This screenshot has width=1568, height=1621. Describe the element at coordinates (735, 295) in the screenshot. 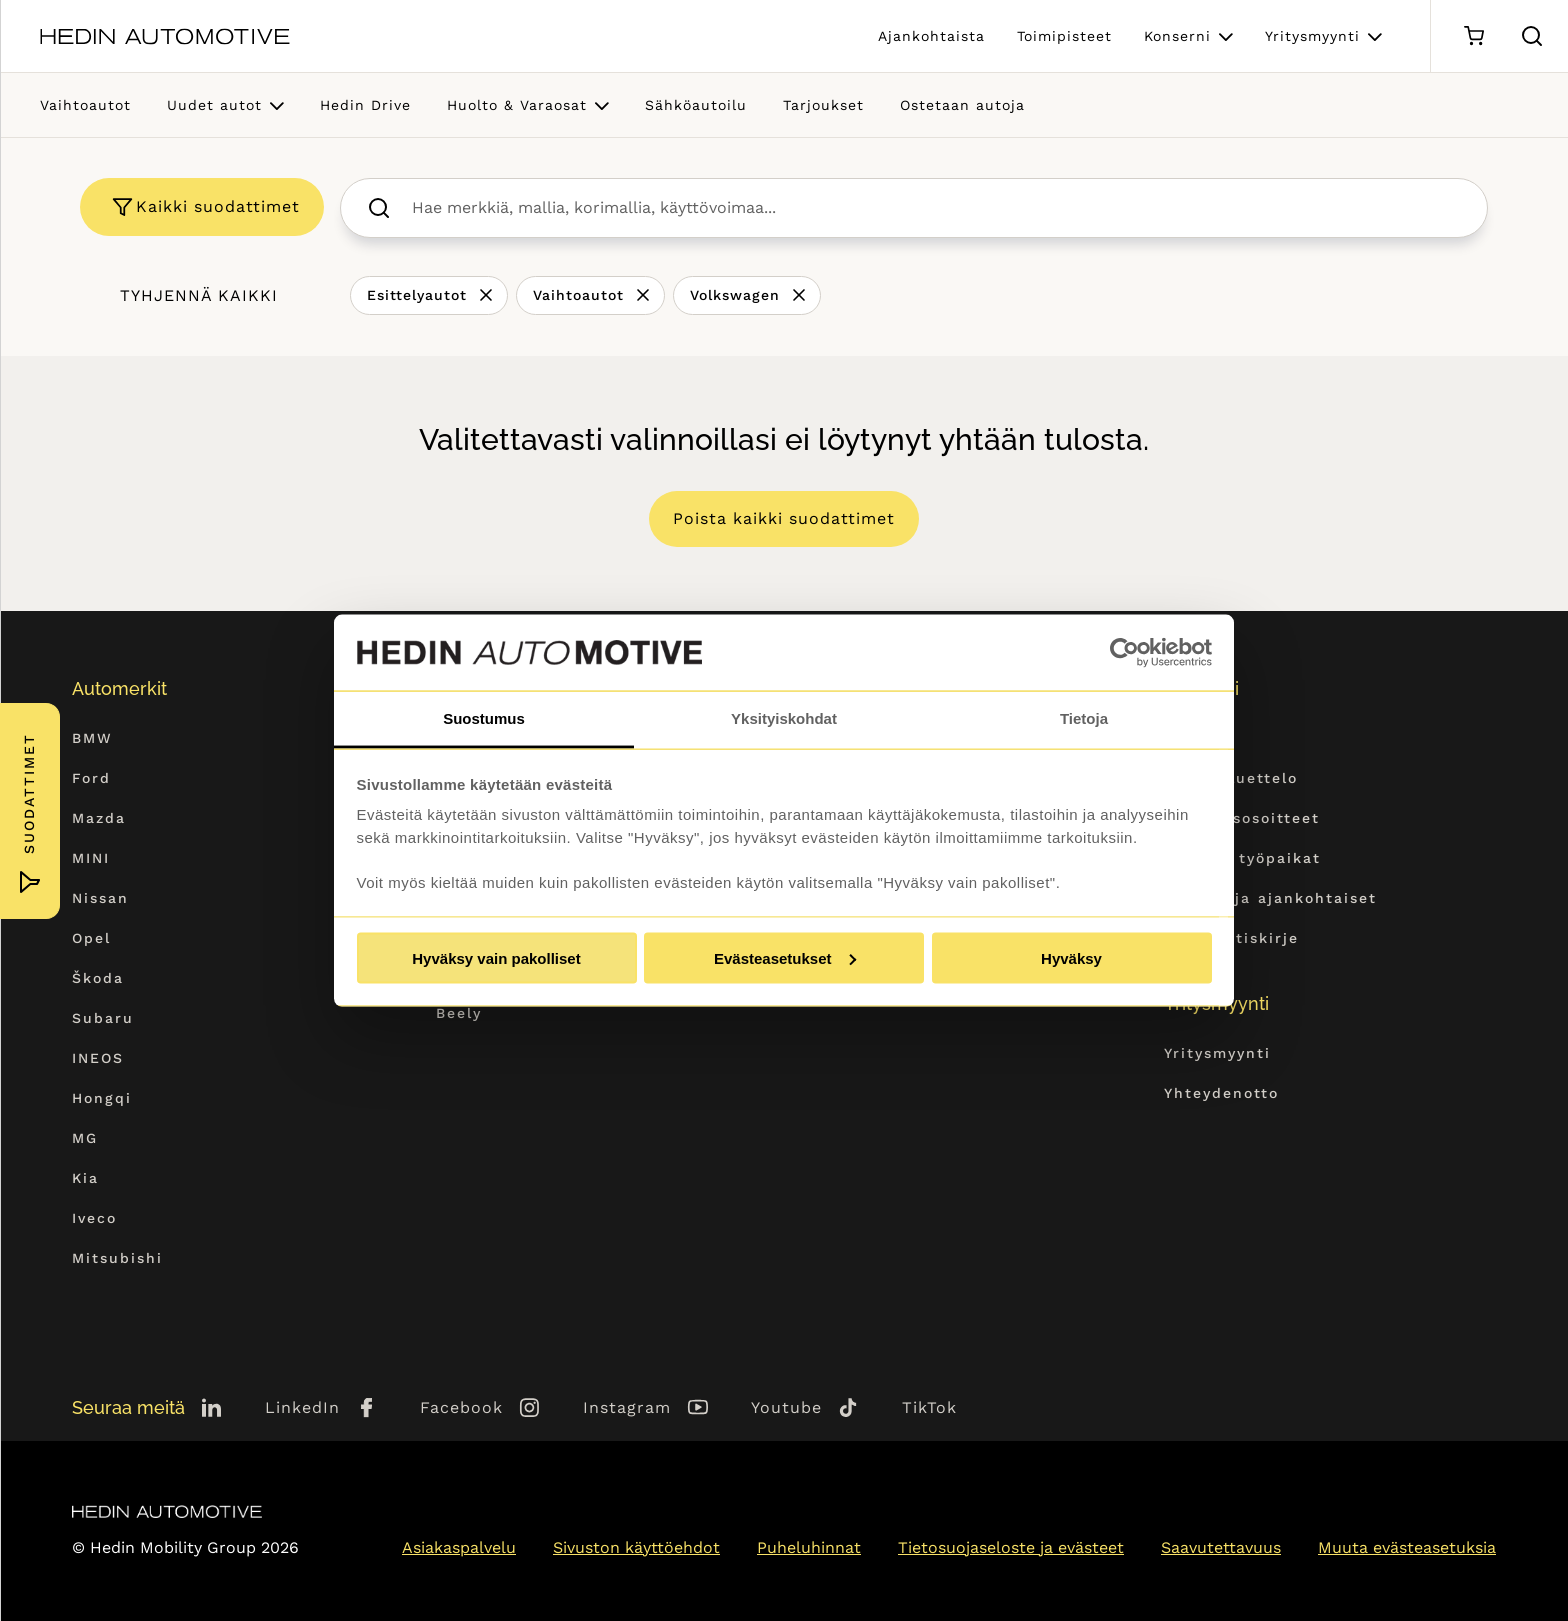

I see `Volkswagen` at that location.